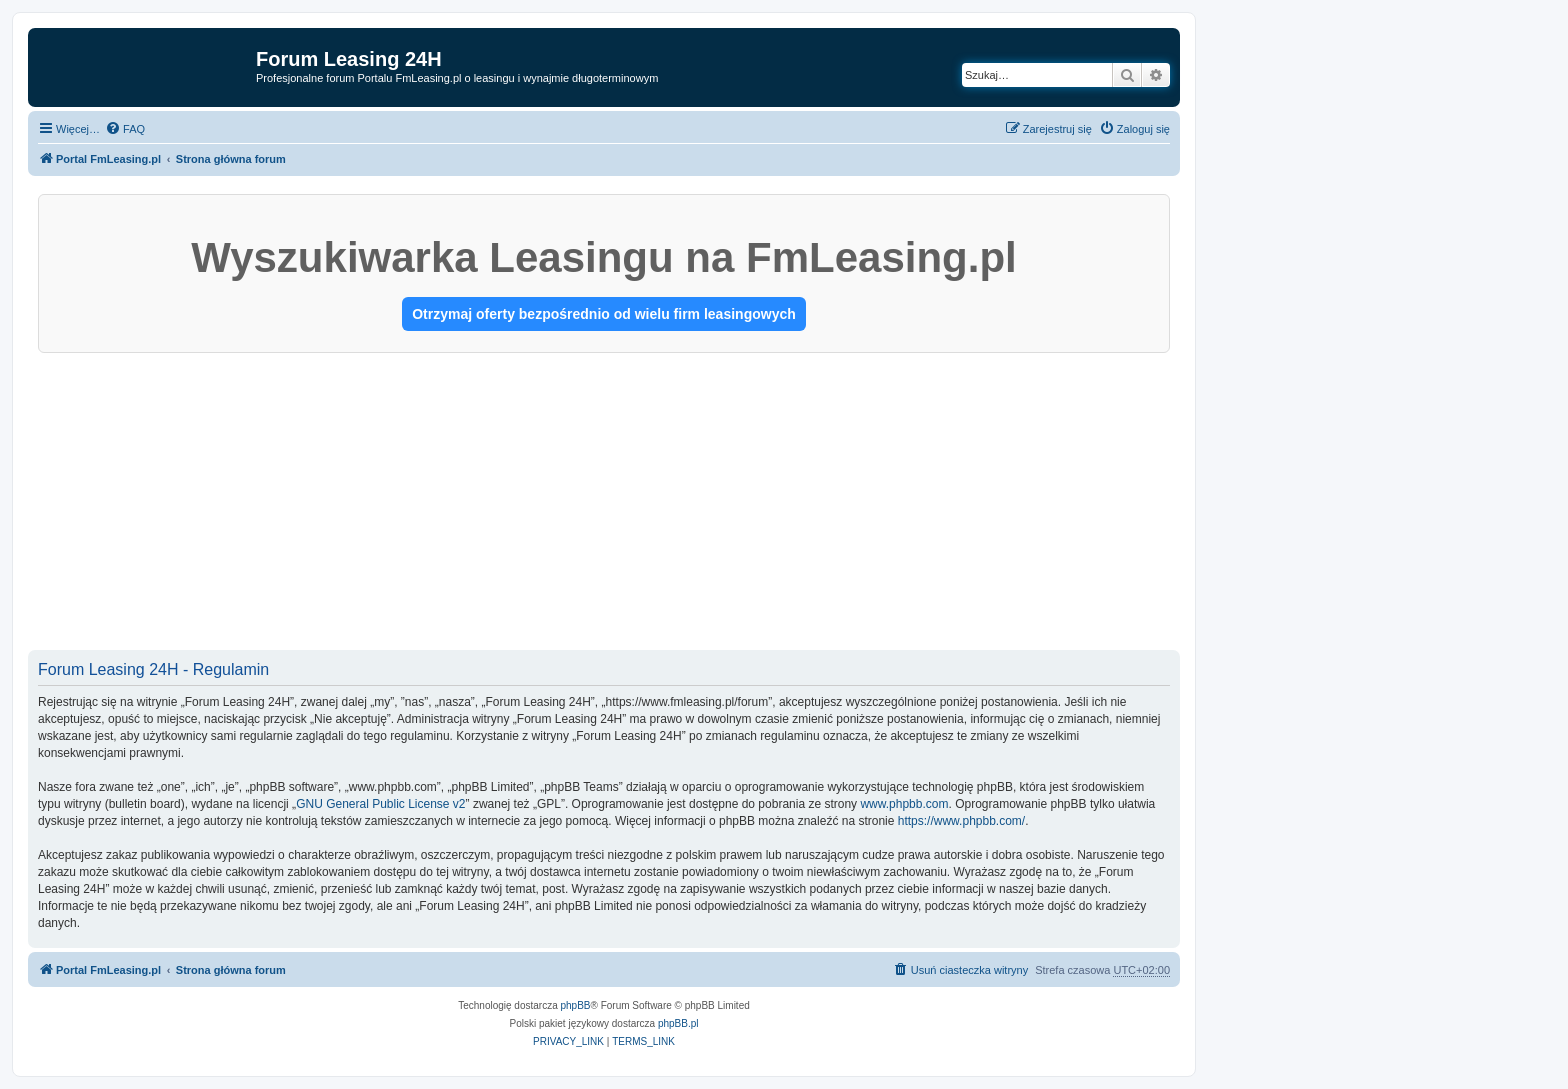 This screenshot has height=1089, width=1568. What do you see at coordinates (678, 1023) in the screenshot?
I see `phpBB.pl` at bounding box center [678, 1023].